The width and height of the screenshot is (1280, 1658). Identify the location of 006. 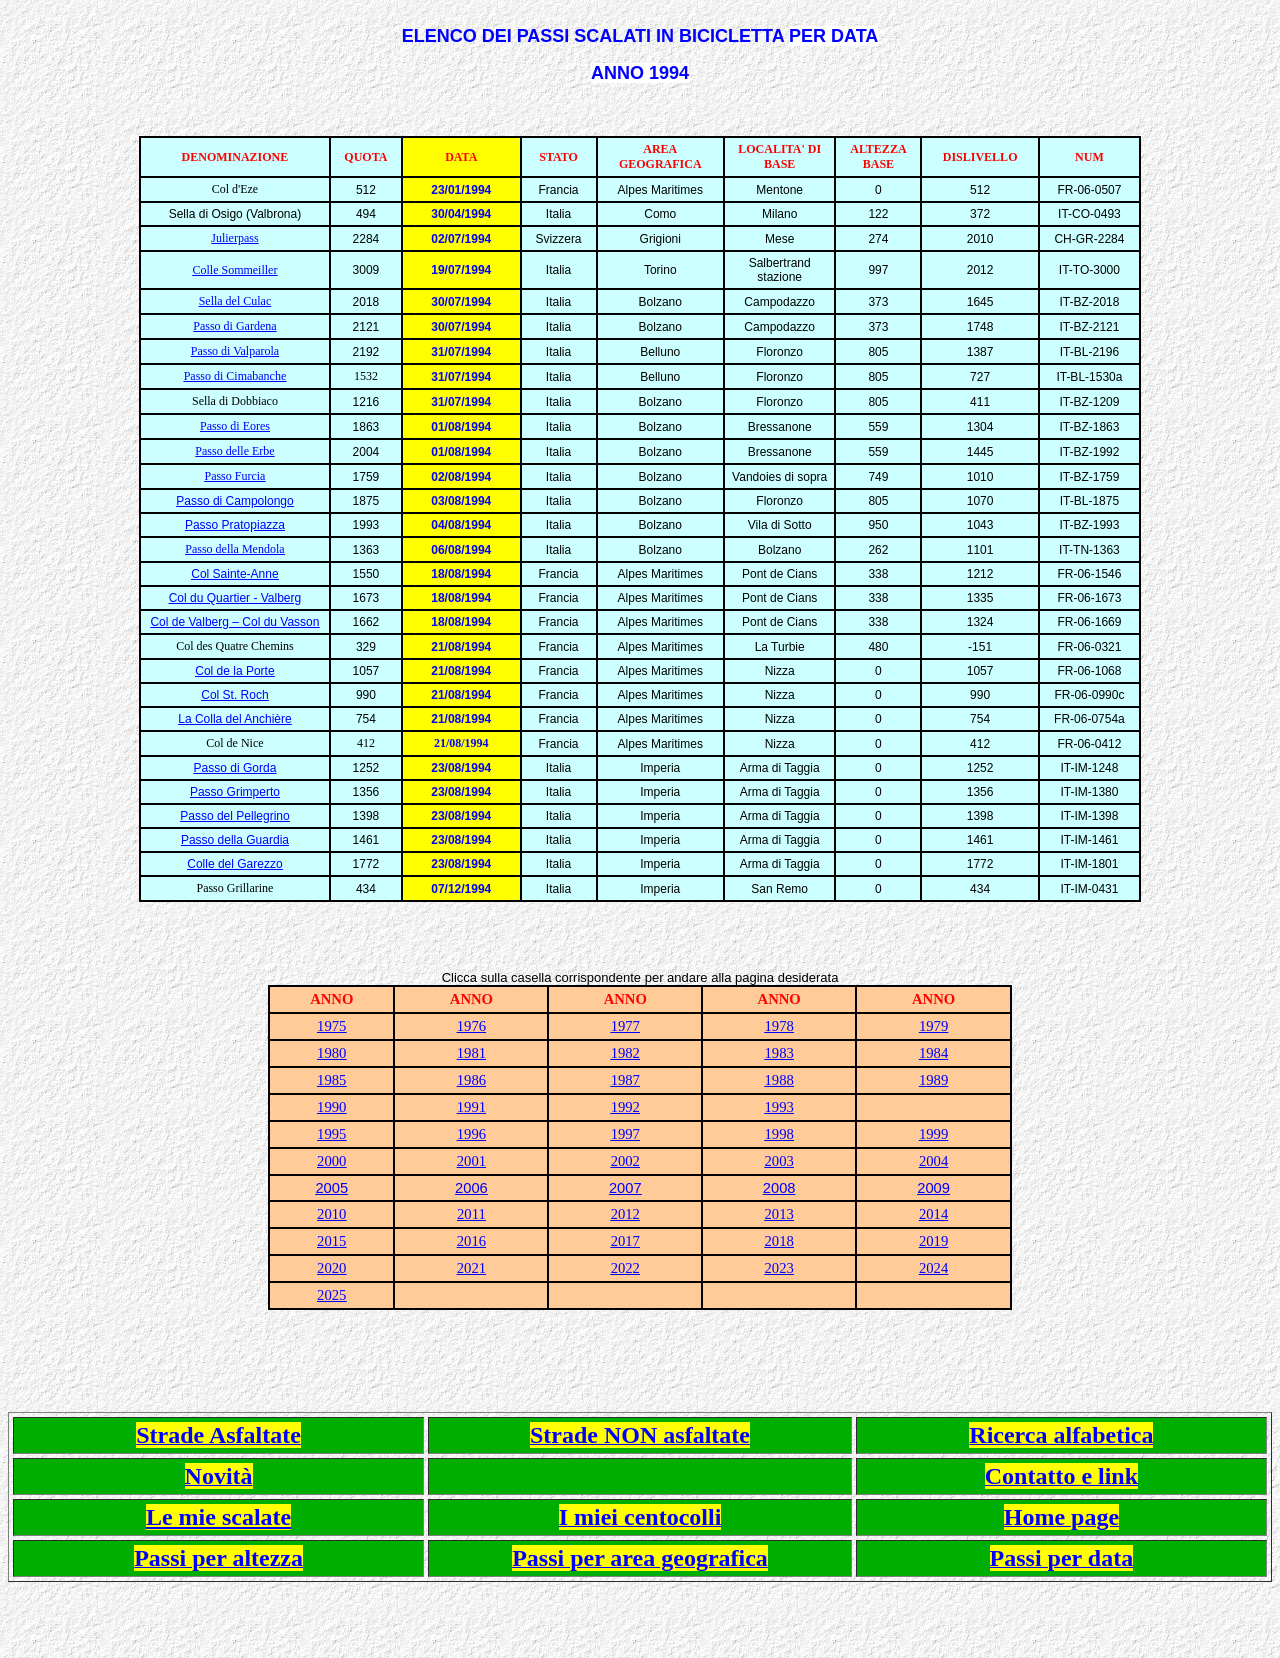
(475, 1188).